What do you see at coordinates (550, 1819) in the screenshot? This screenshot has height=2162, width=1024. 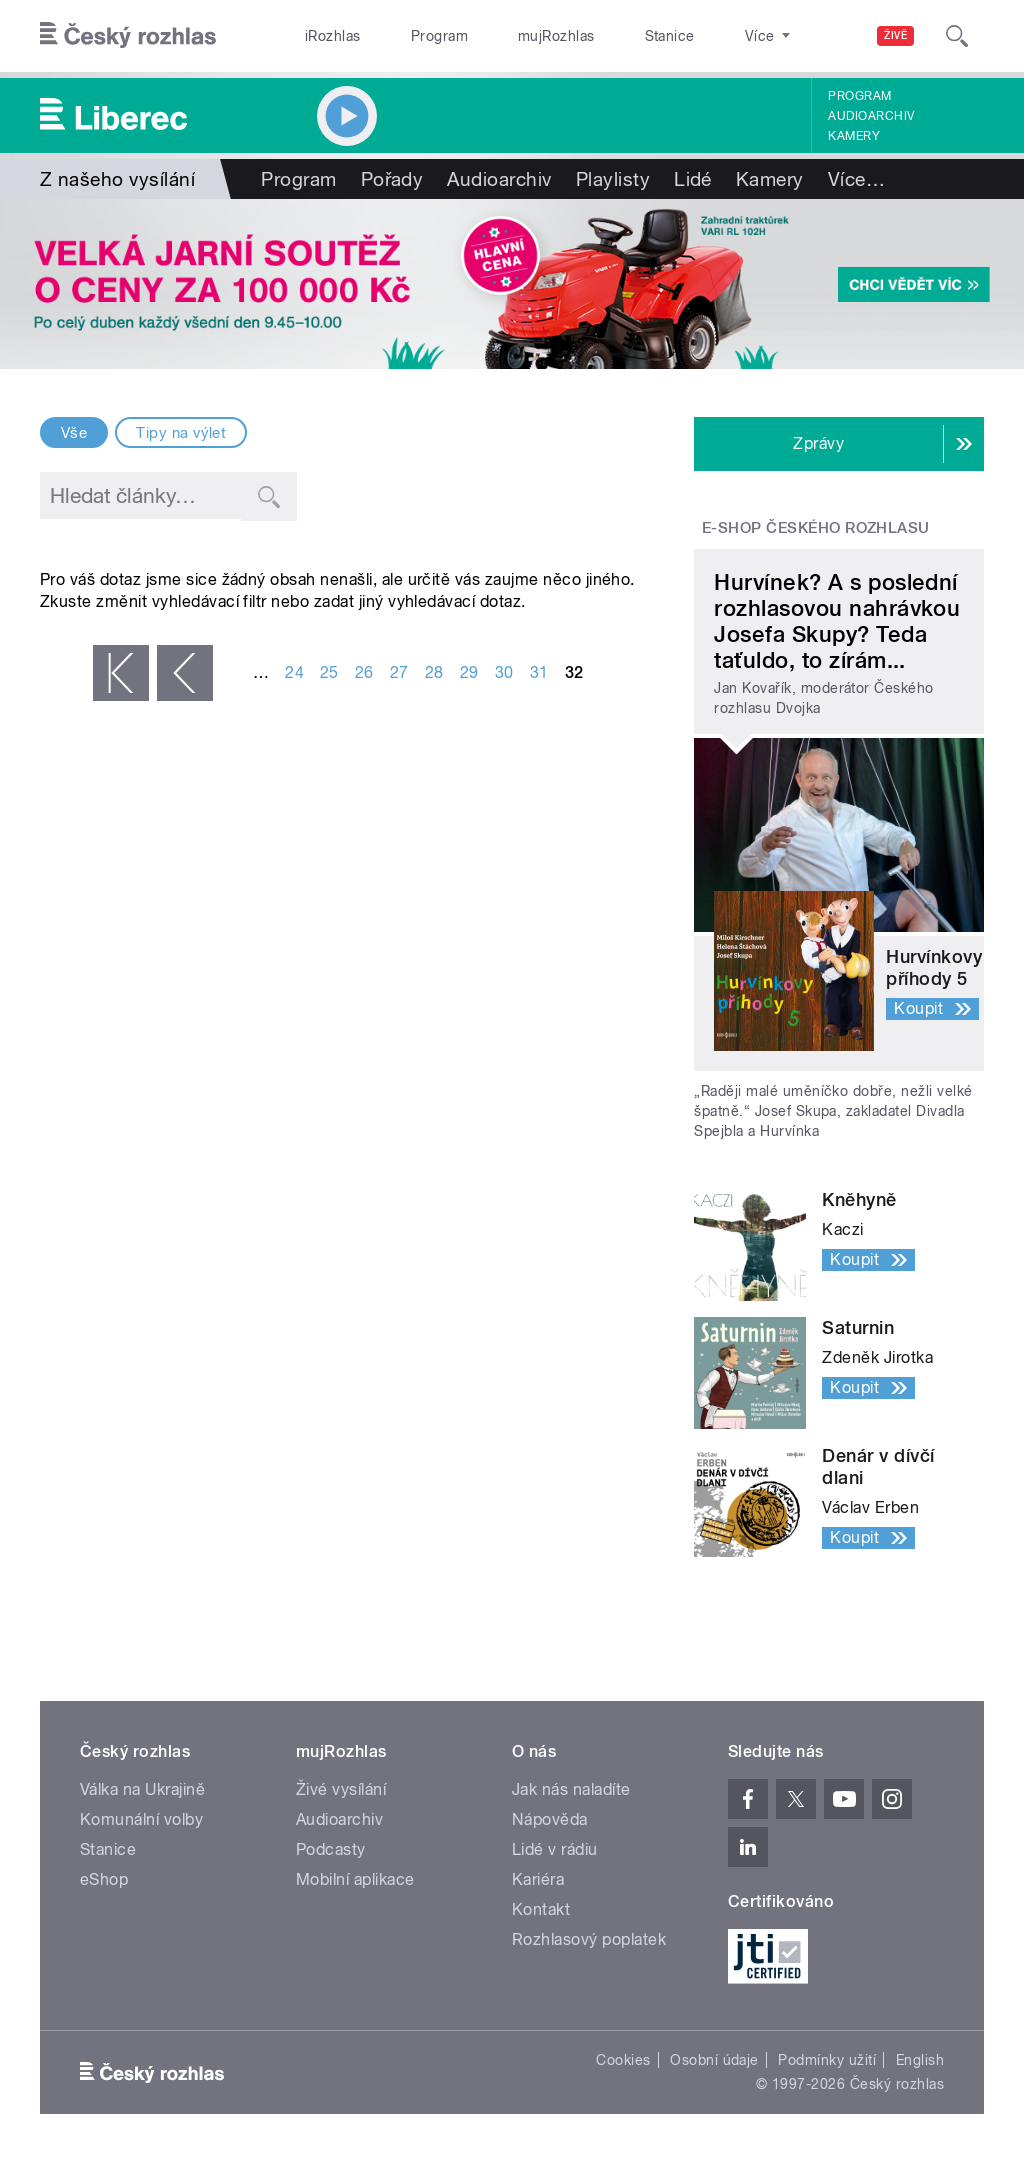 I see `Nápověda` at bounding box center [550, 1819].